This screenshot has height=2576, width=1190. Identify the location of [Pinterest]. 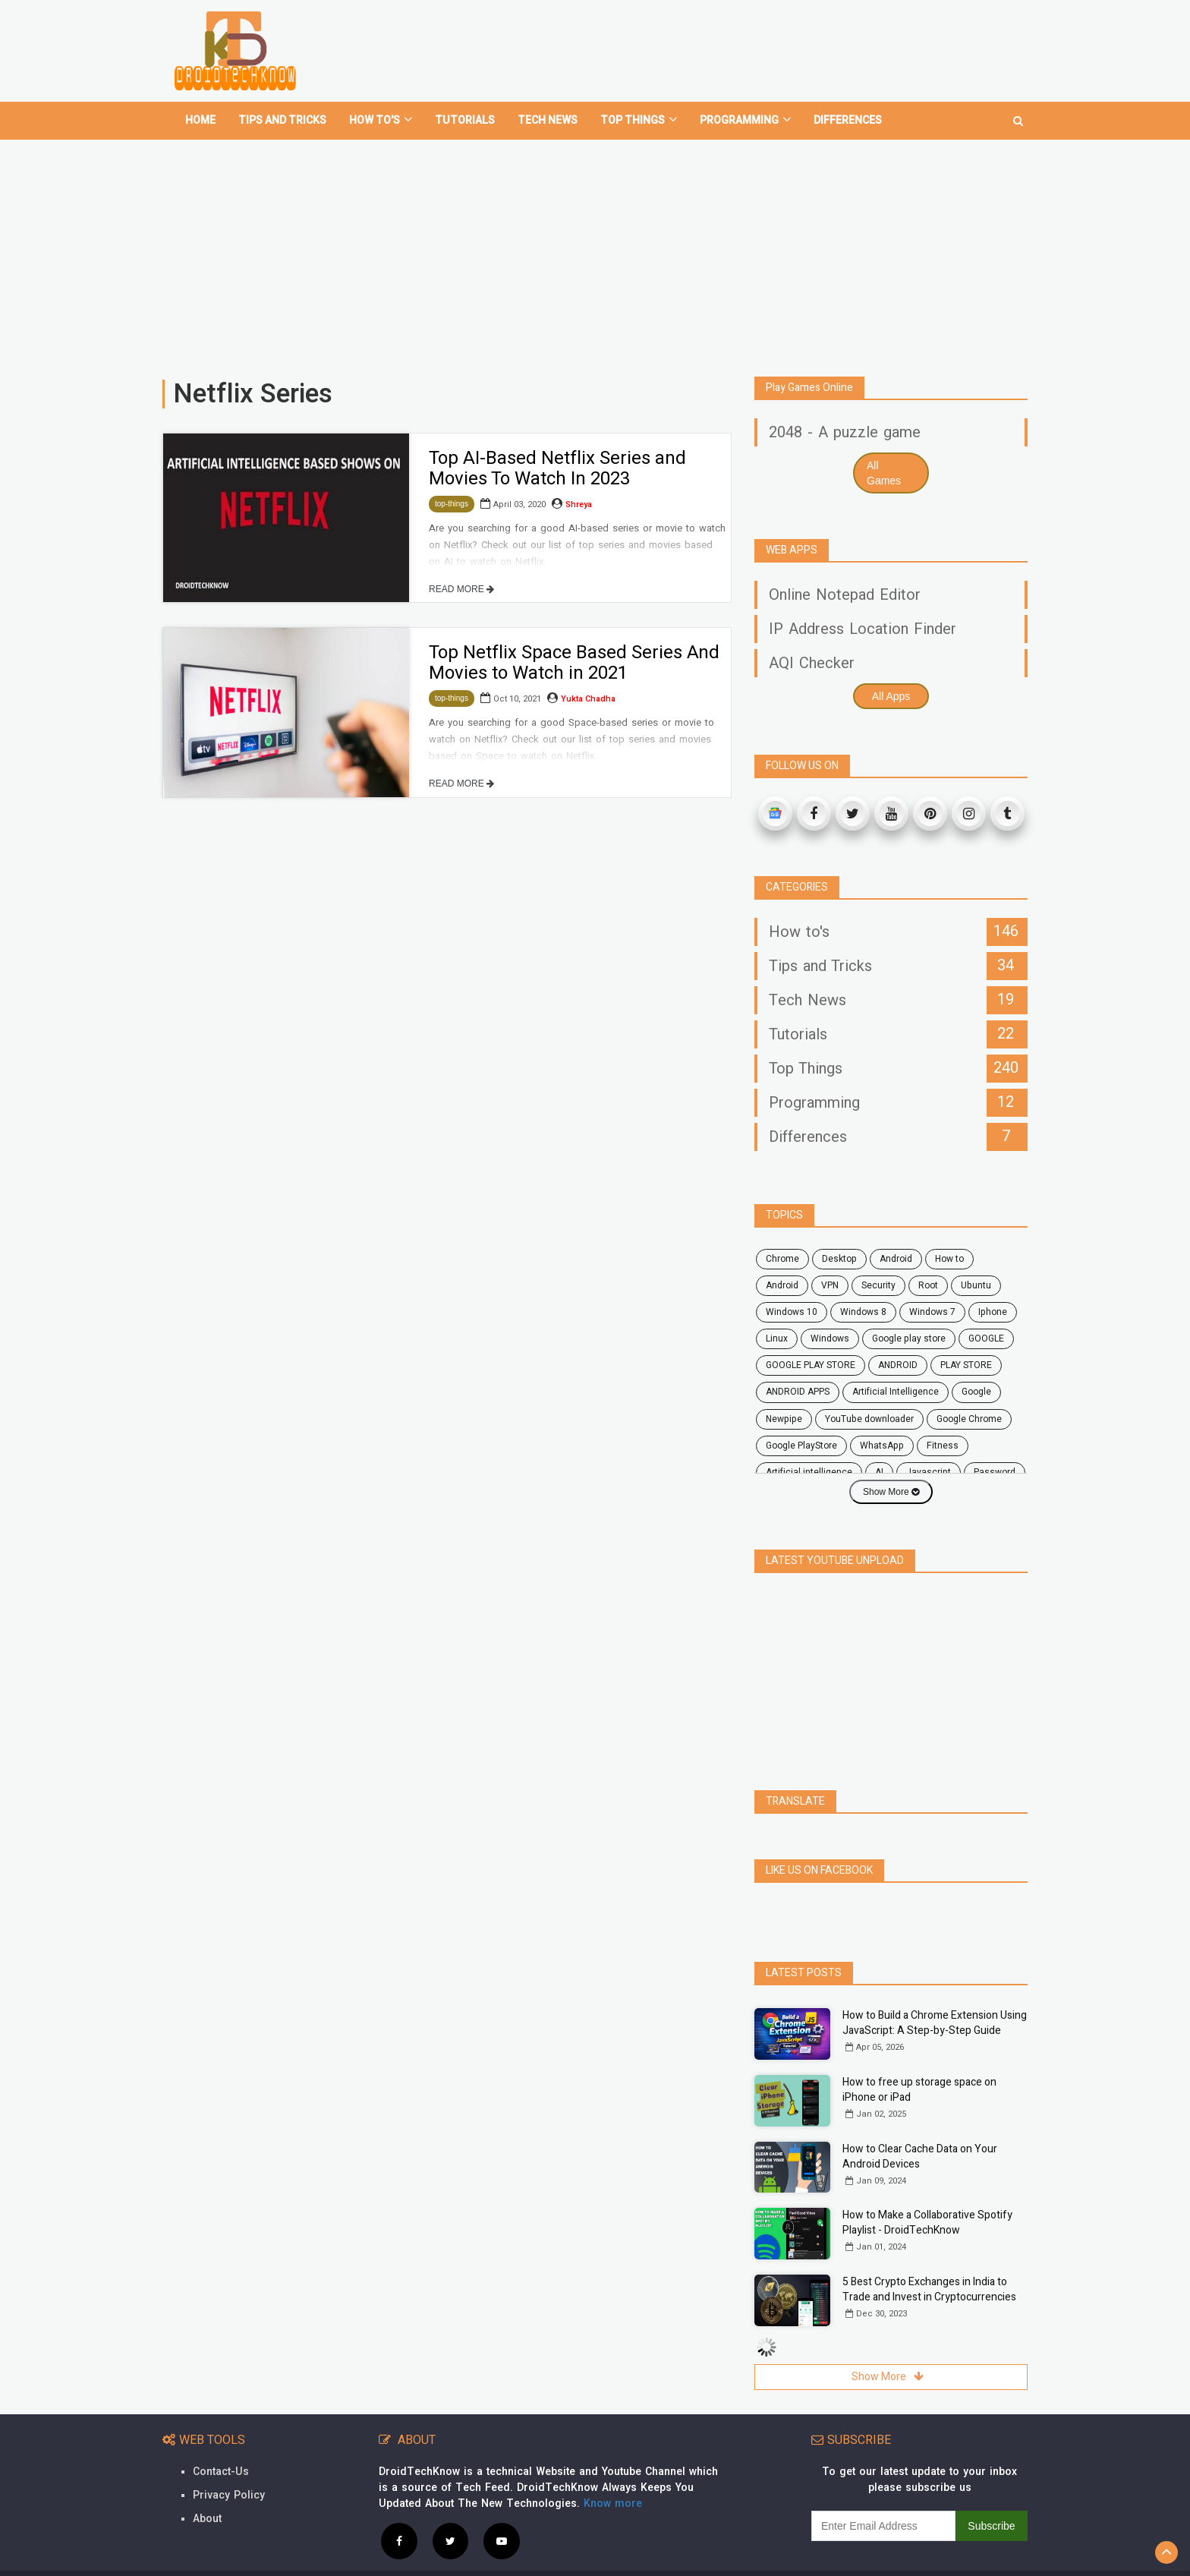
(930, 813).